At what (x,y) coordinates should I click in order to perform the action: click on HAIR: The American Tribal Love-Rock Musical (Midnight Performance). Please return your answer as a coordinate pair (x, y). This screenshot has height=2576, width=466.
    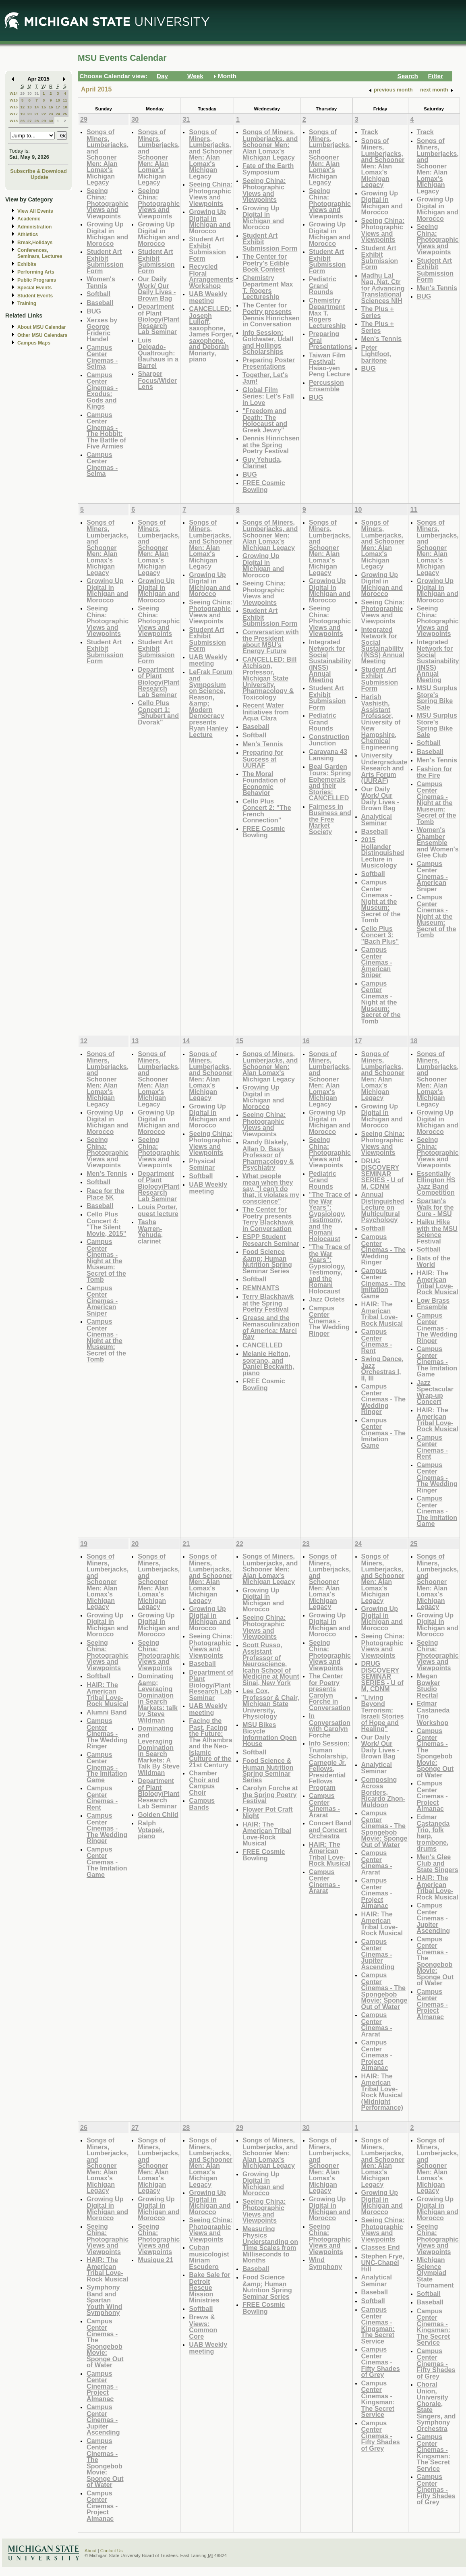
    Looking at the image, I should click on (382, 2091).